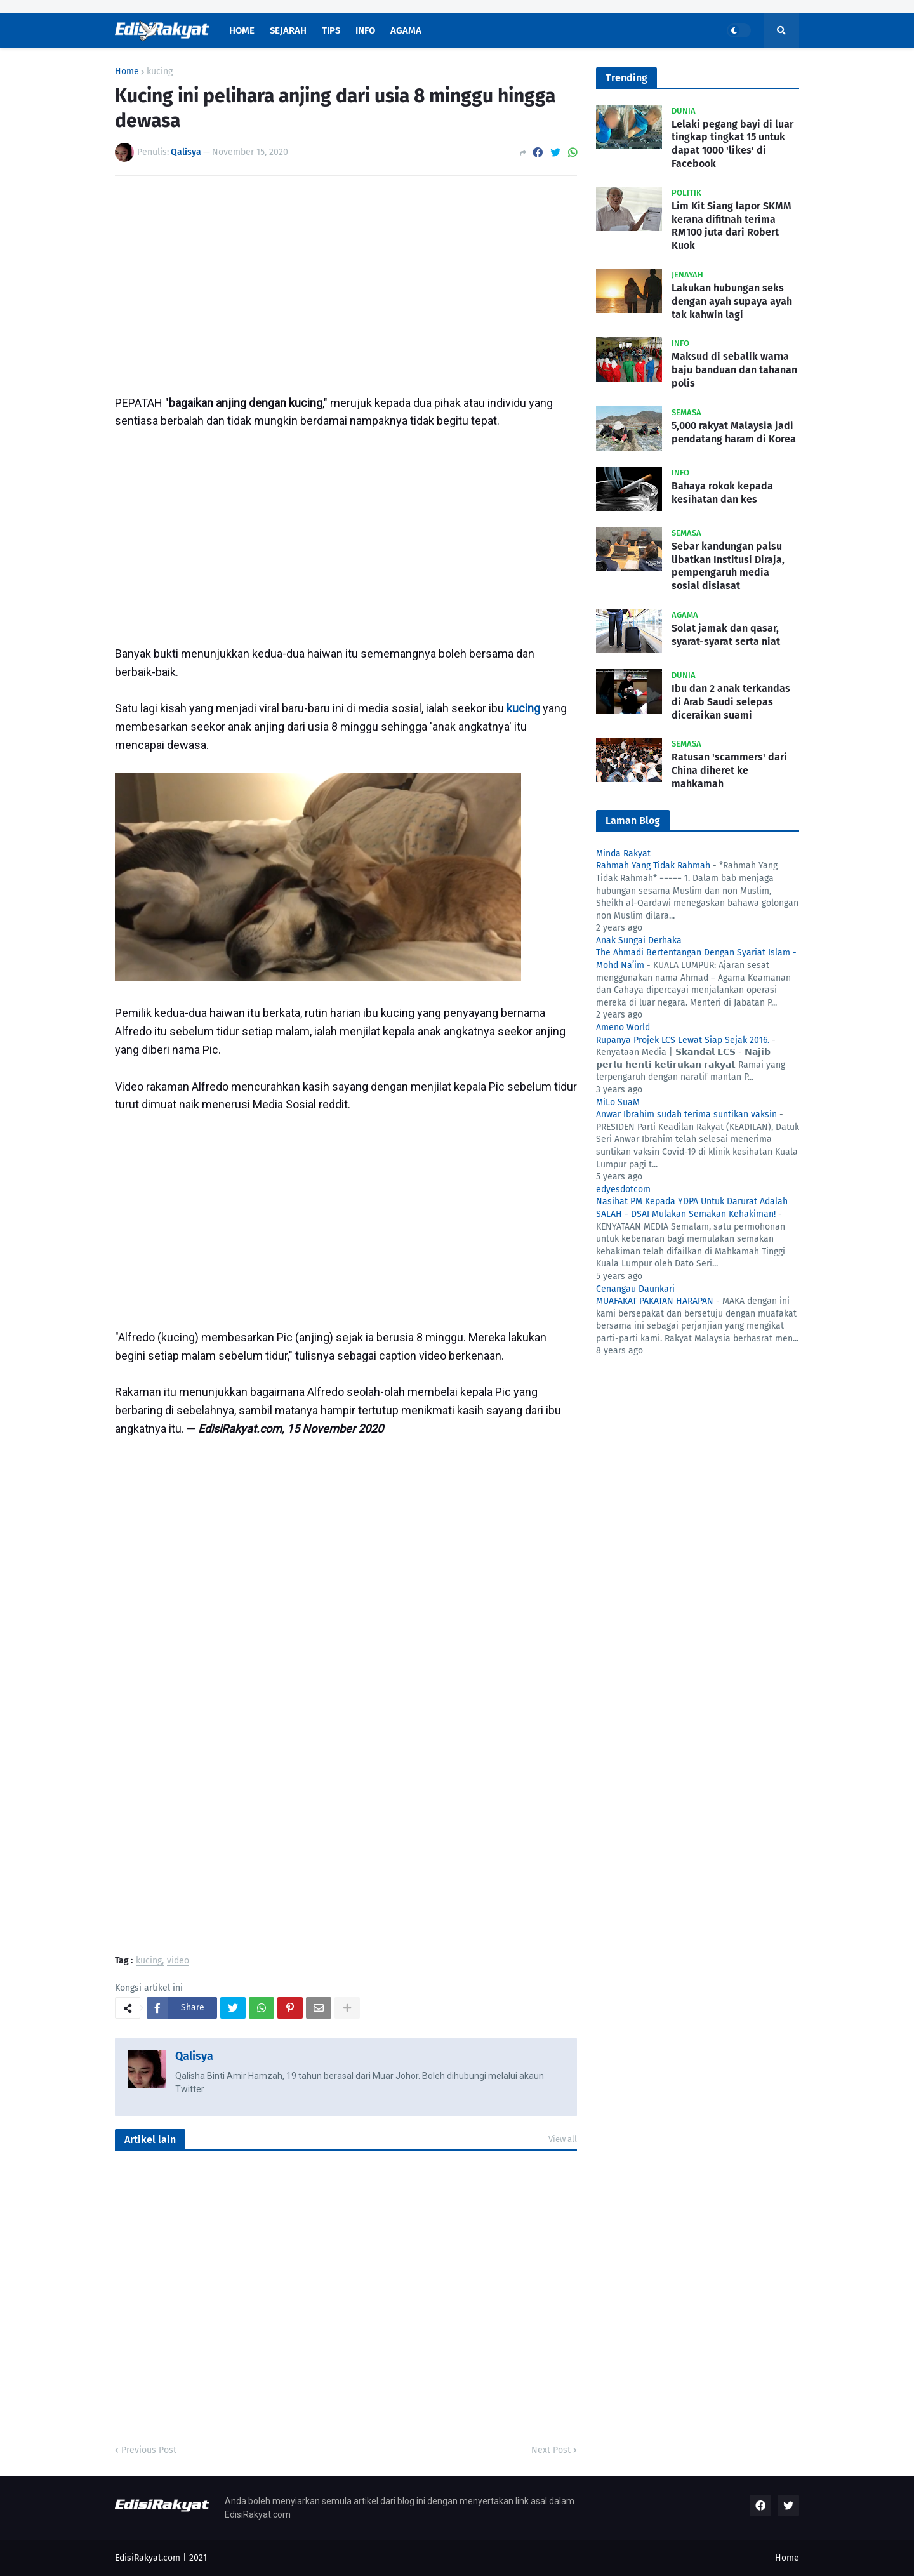  I want to click on Home [menuitem], so click(242, 30).